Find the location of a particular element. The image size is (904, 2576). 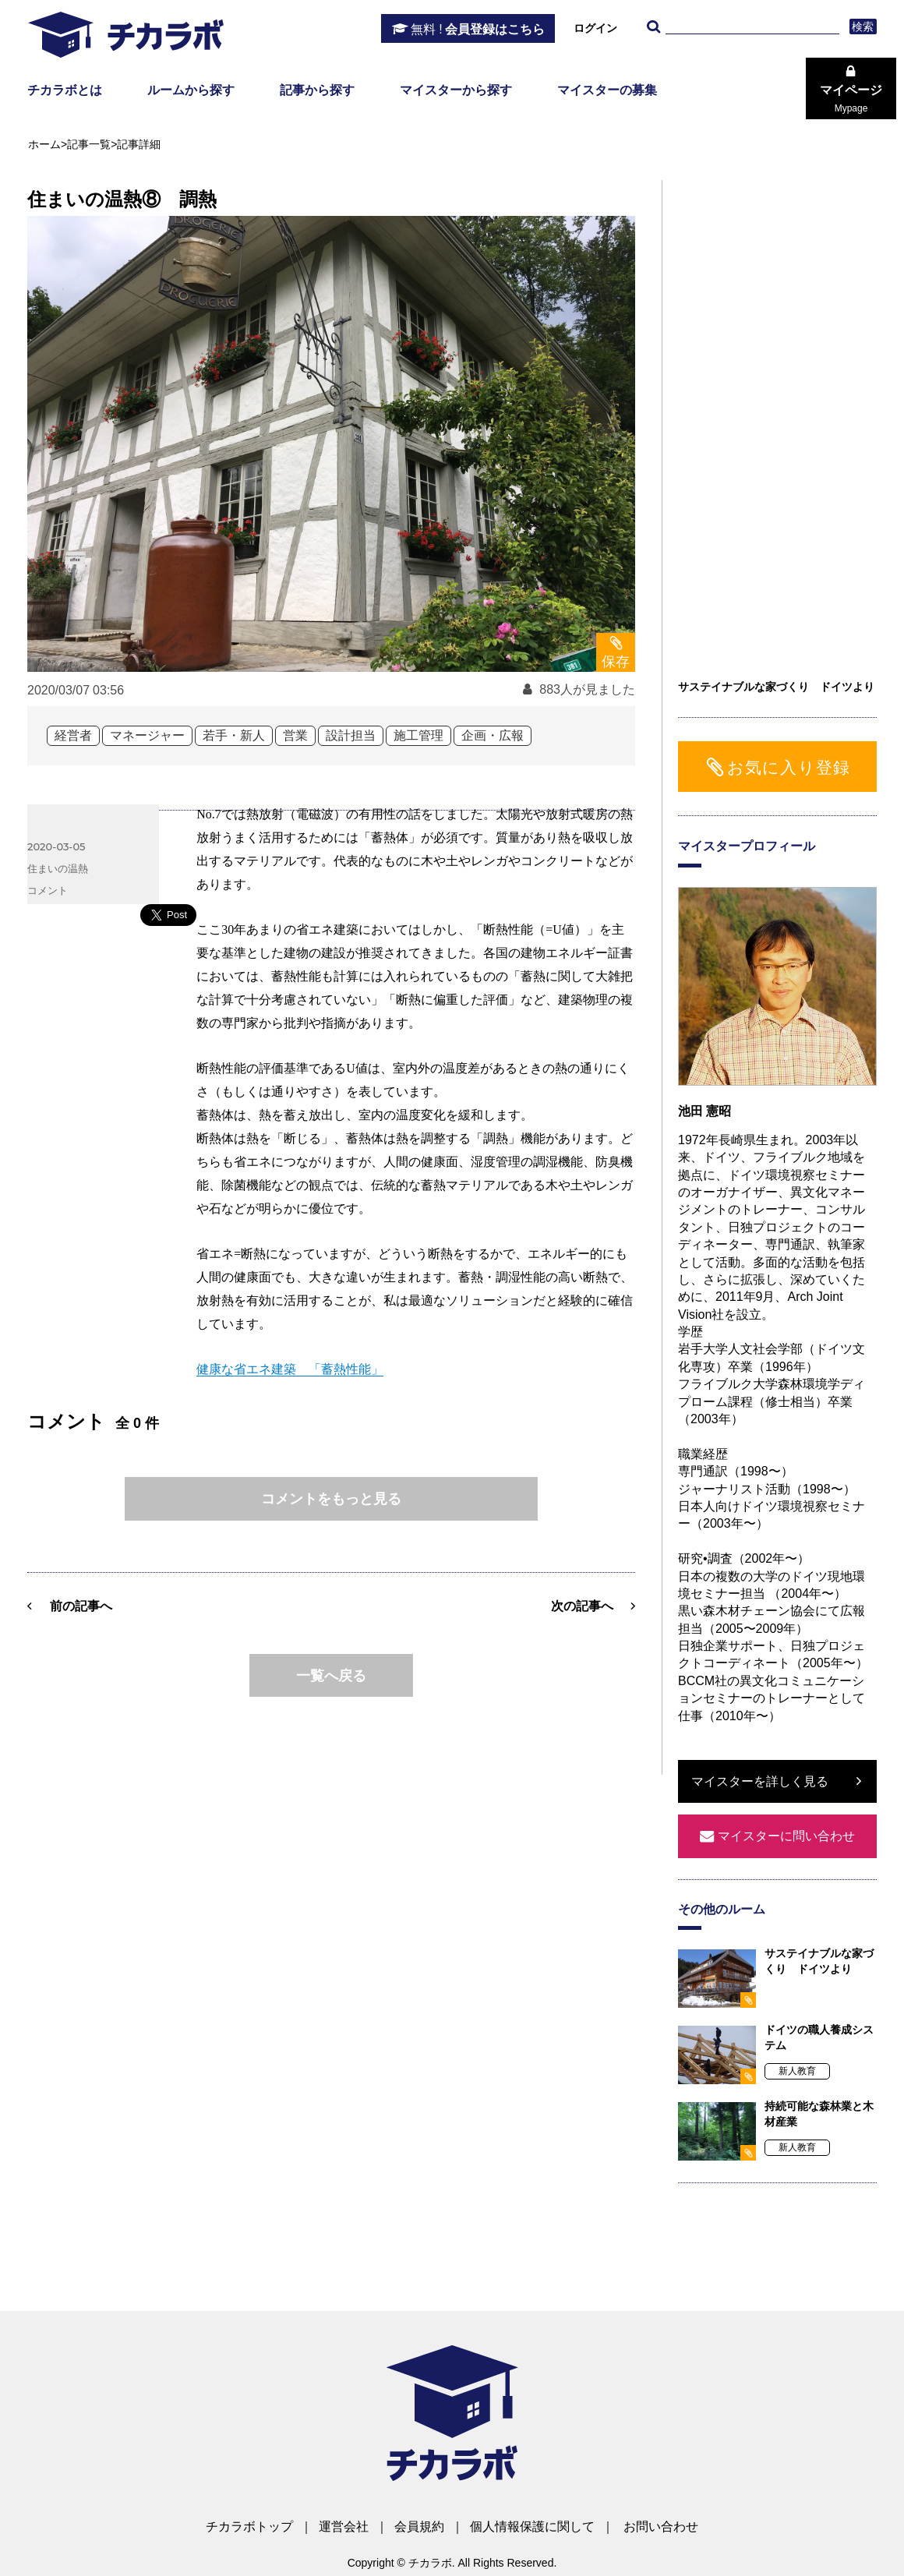

お問い合わせ is located at coordinates (660, 2526).